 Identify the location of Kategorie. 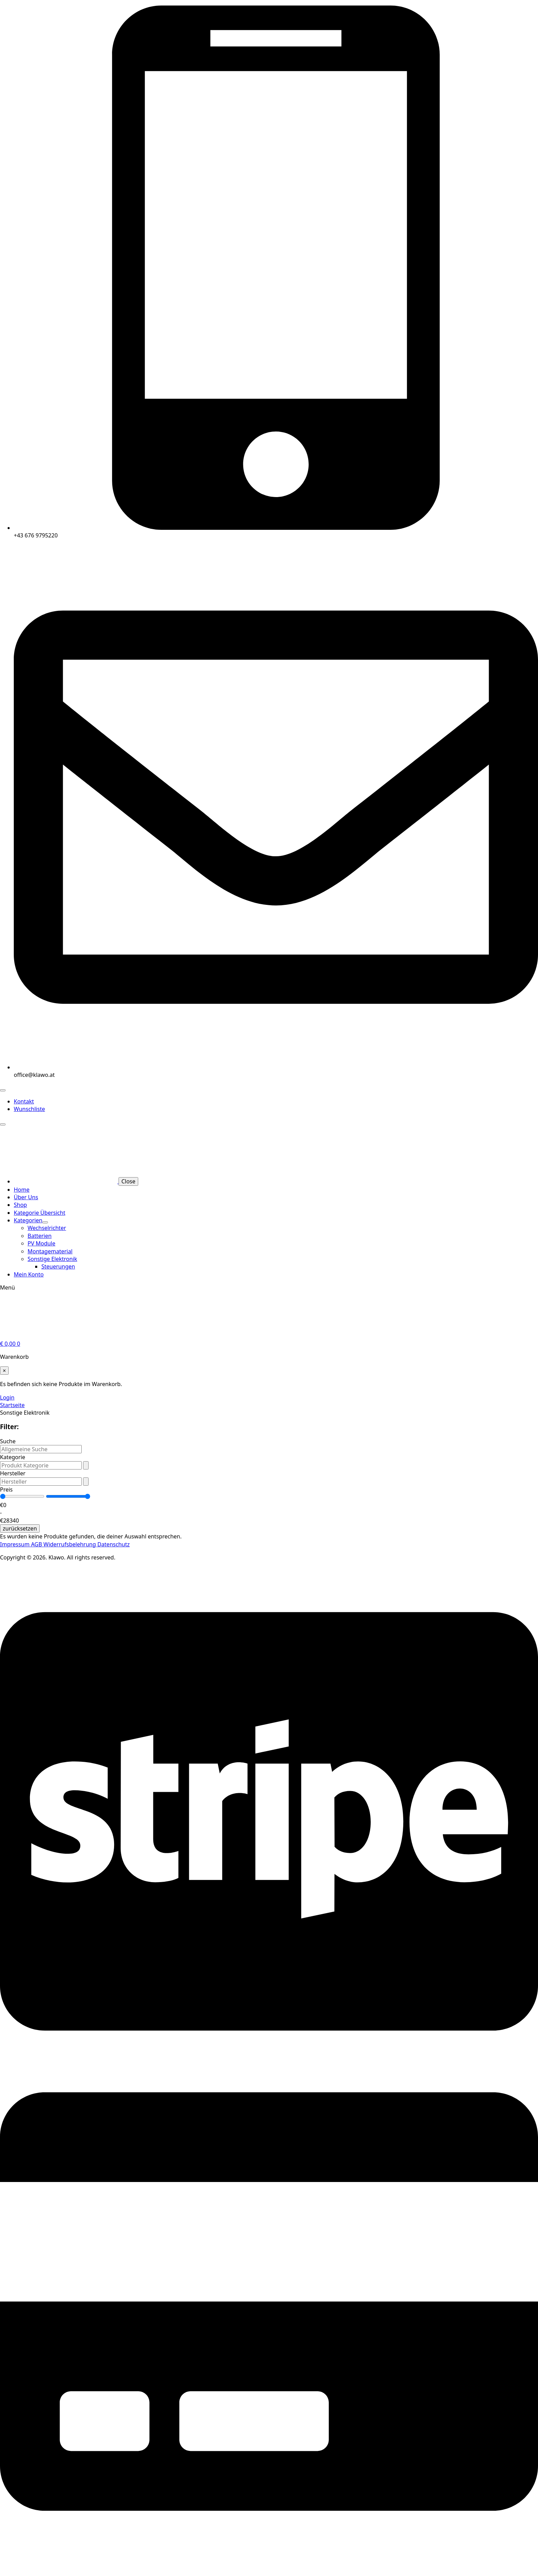
(12, 1457).